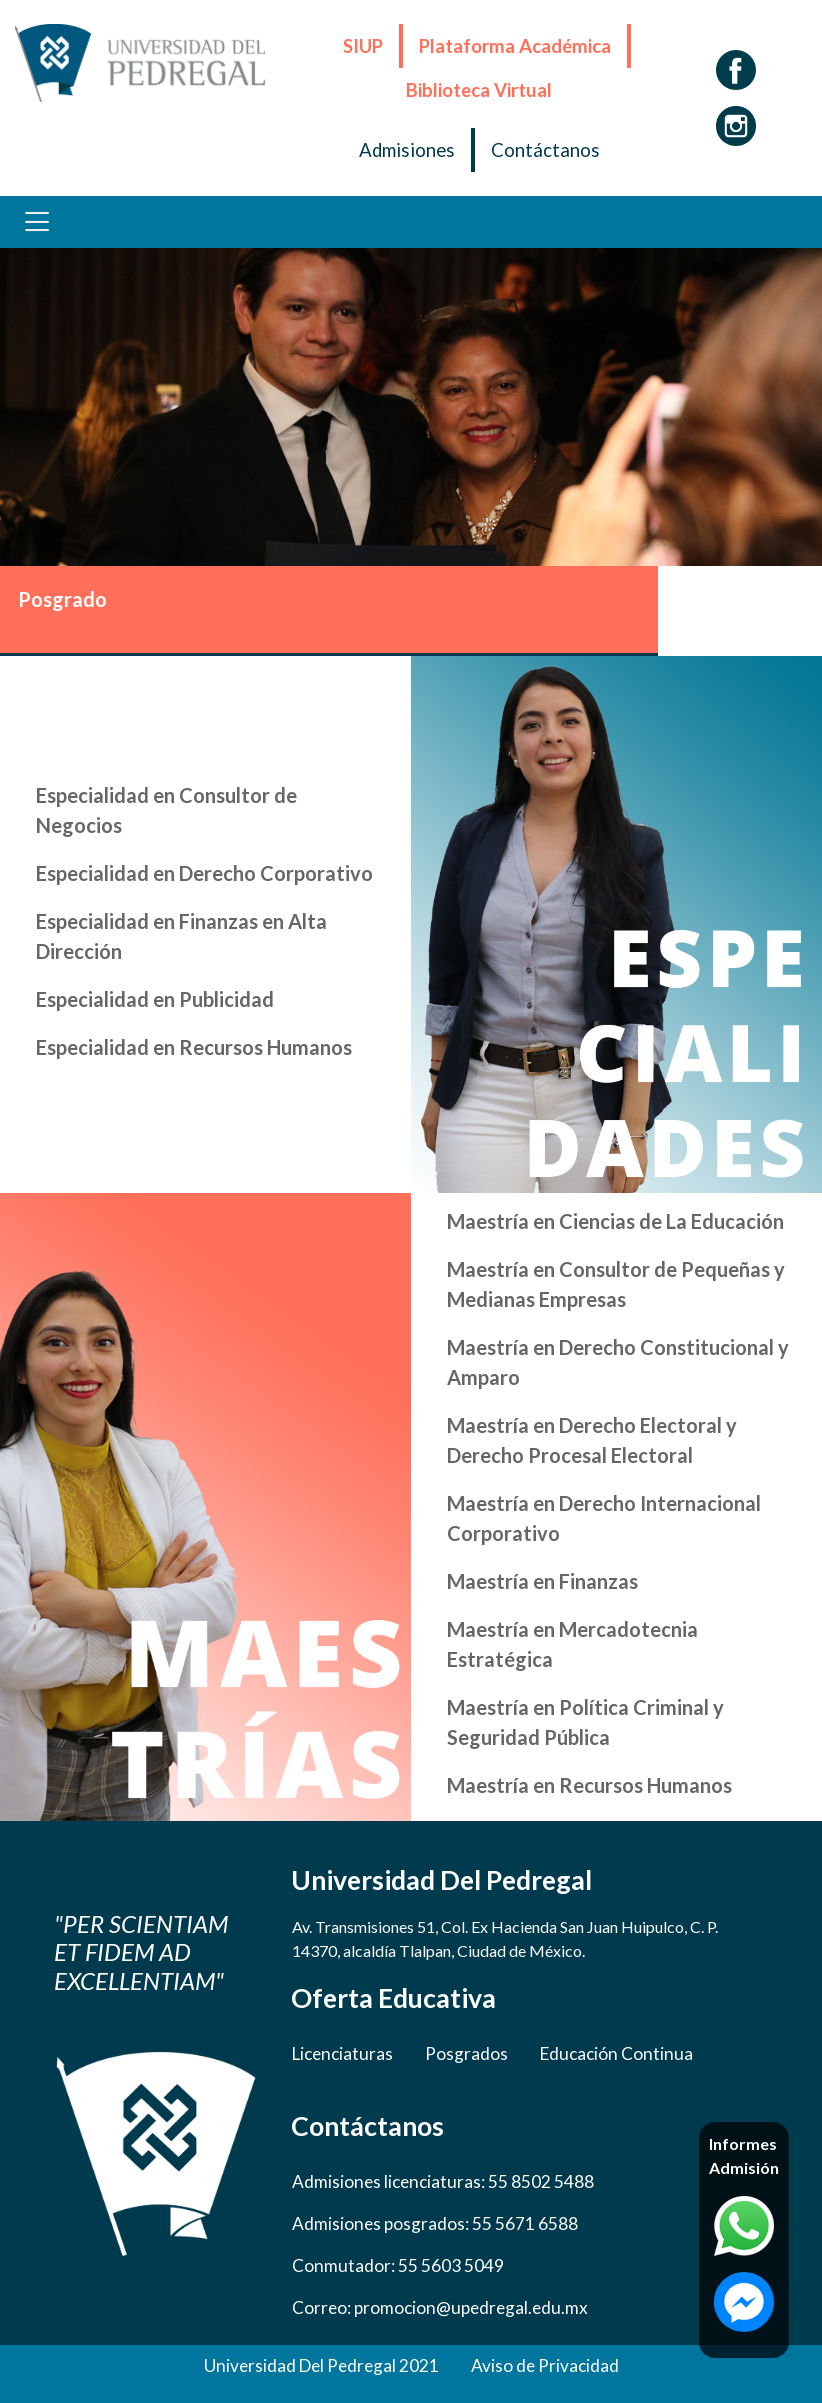  Describe the element at coordinates (545, 2365) in the screenshot. I see `Aviso de Privacidad` at that location.